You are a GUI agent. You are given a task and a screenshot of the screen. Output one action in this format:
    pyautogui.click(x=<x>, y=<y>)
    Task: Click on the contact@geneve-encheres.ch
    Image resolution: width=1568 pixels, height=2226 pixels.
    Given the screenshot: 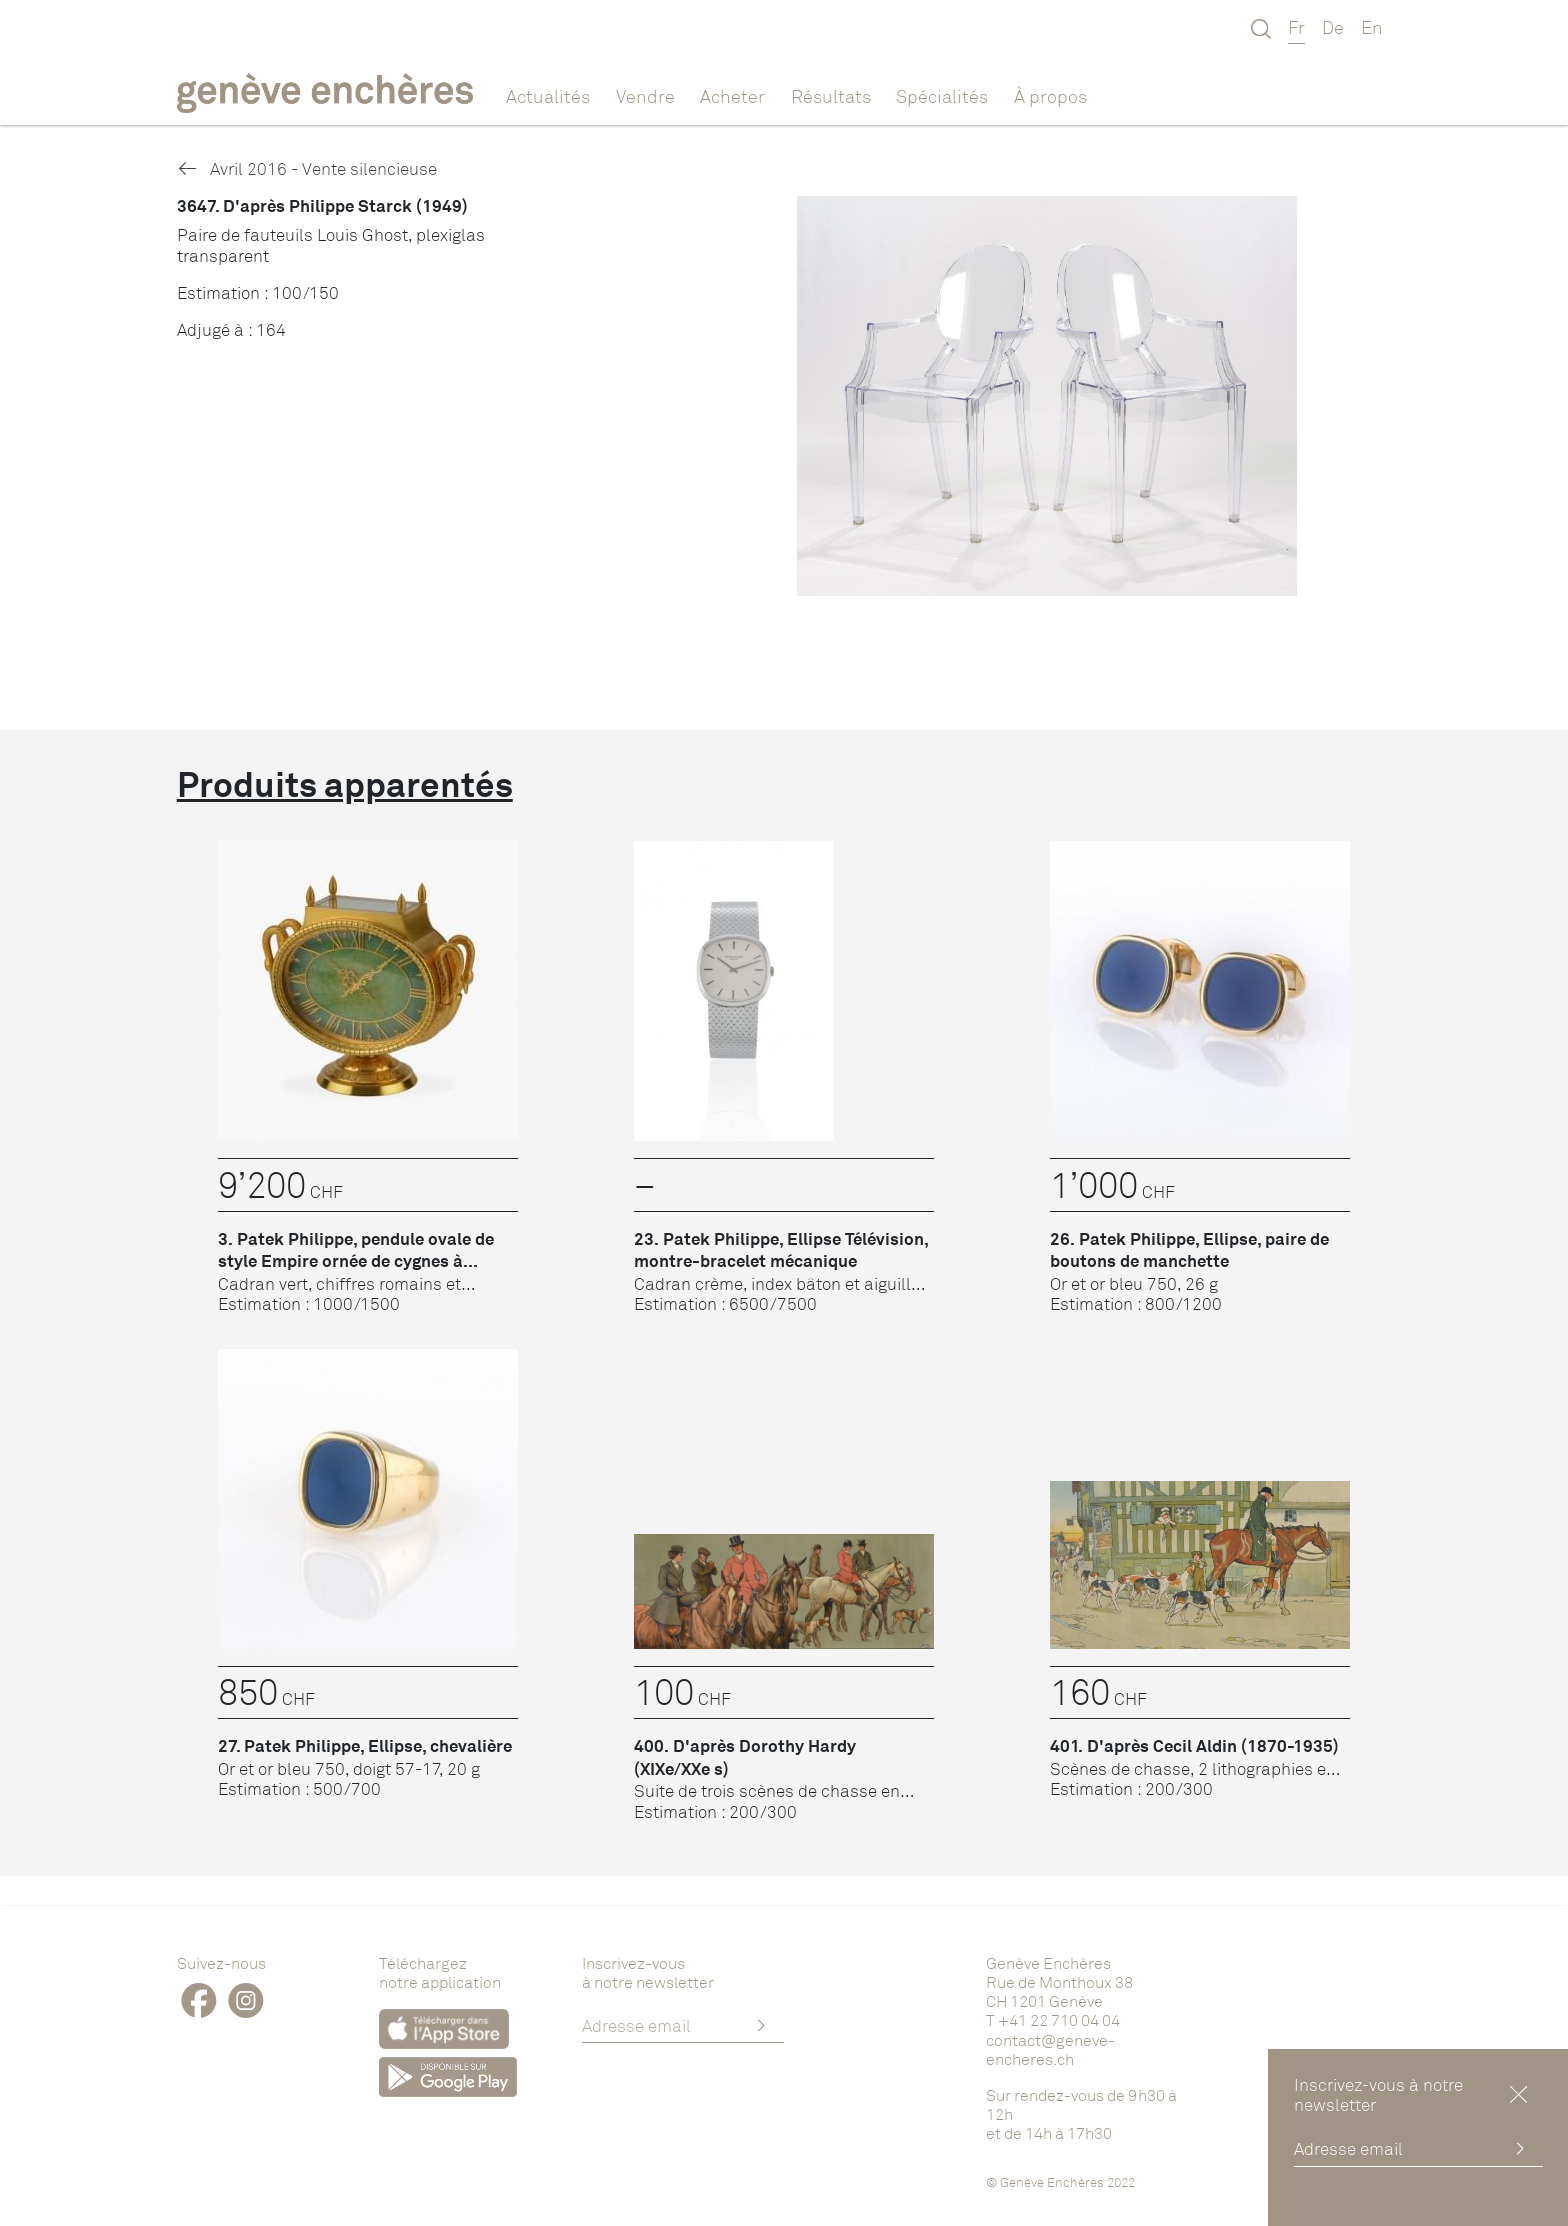 What is the action you would take?
    pyautogui.click(x=1050, y=2049)
    